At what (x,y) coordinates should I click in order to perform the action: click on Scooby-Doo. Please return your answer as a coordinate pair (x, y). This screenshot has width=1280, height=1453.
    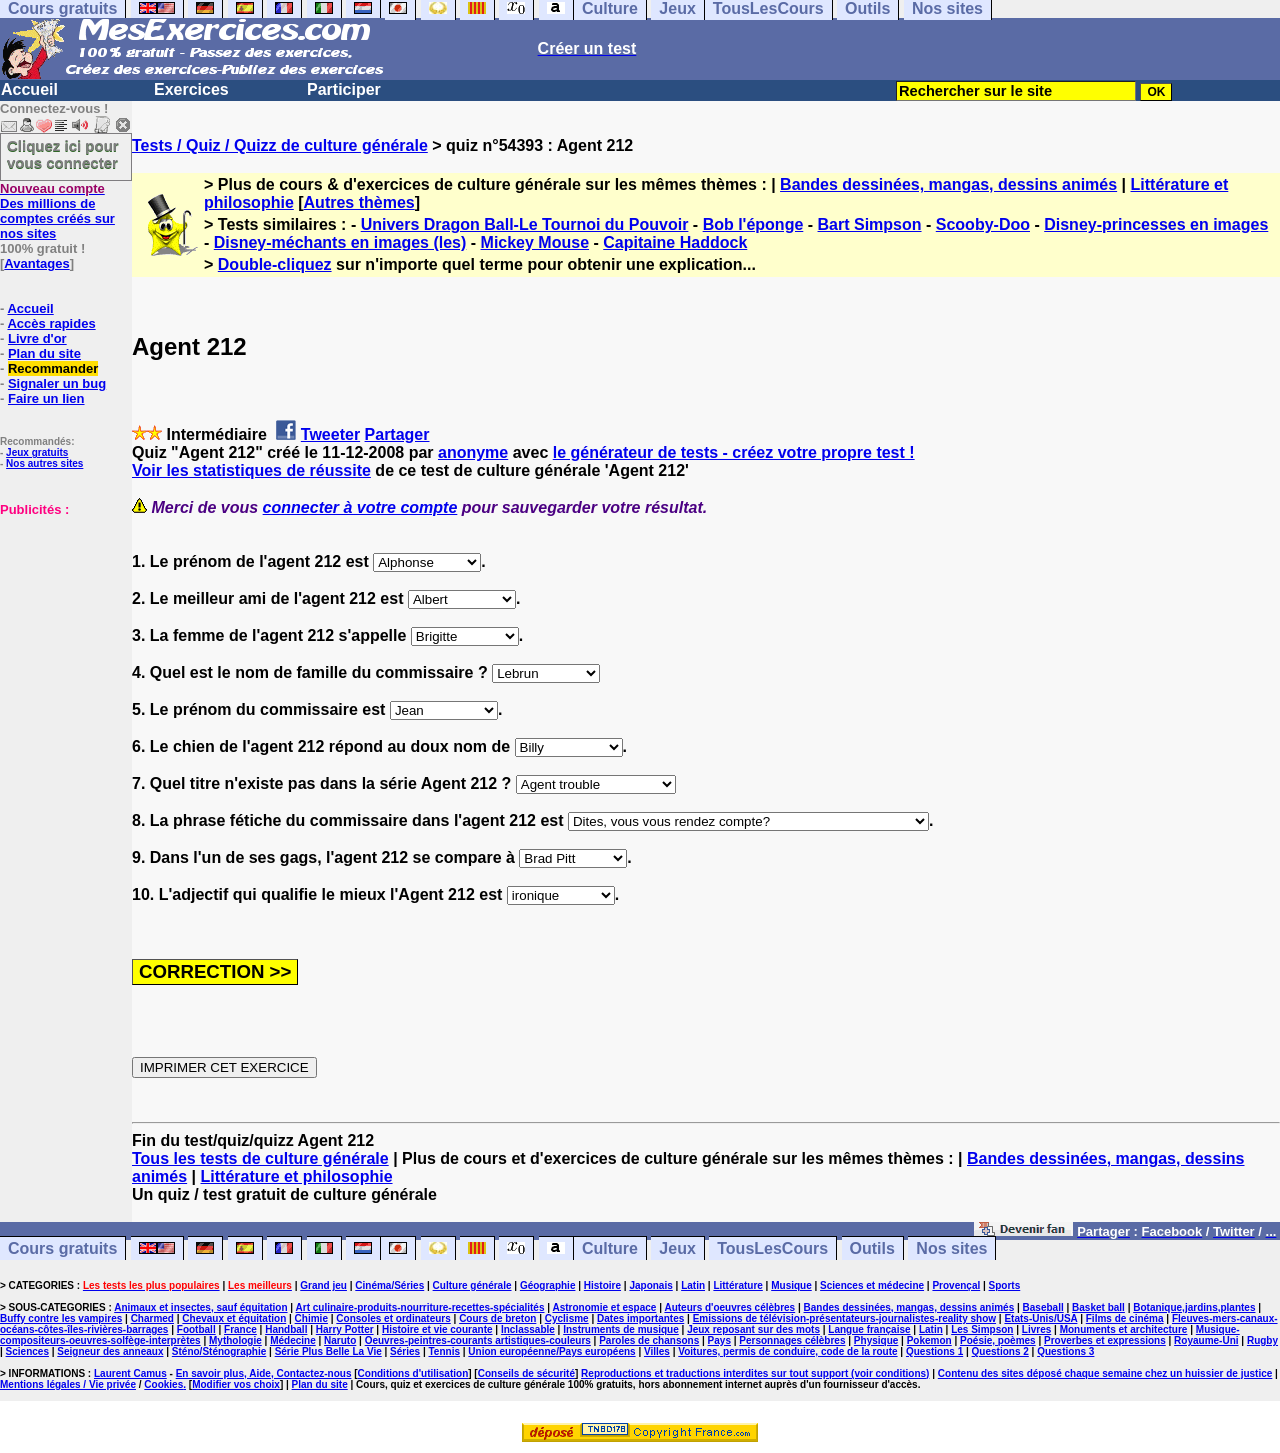
    Looking at the image, I should click on (983, 224).